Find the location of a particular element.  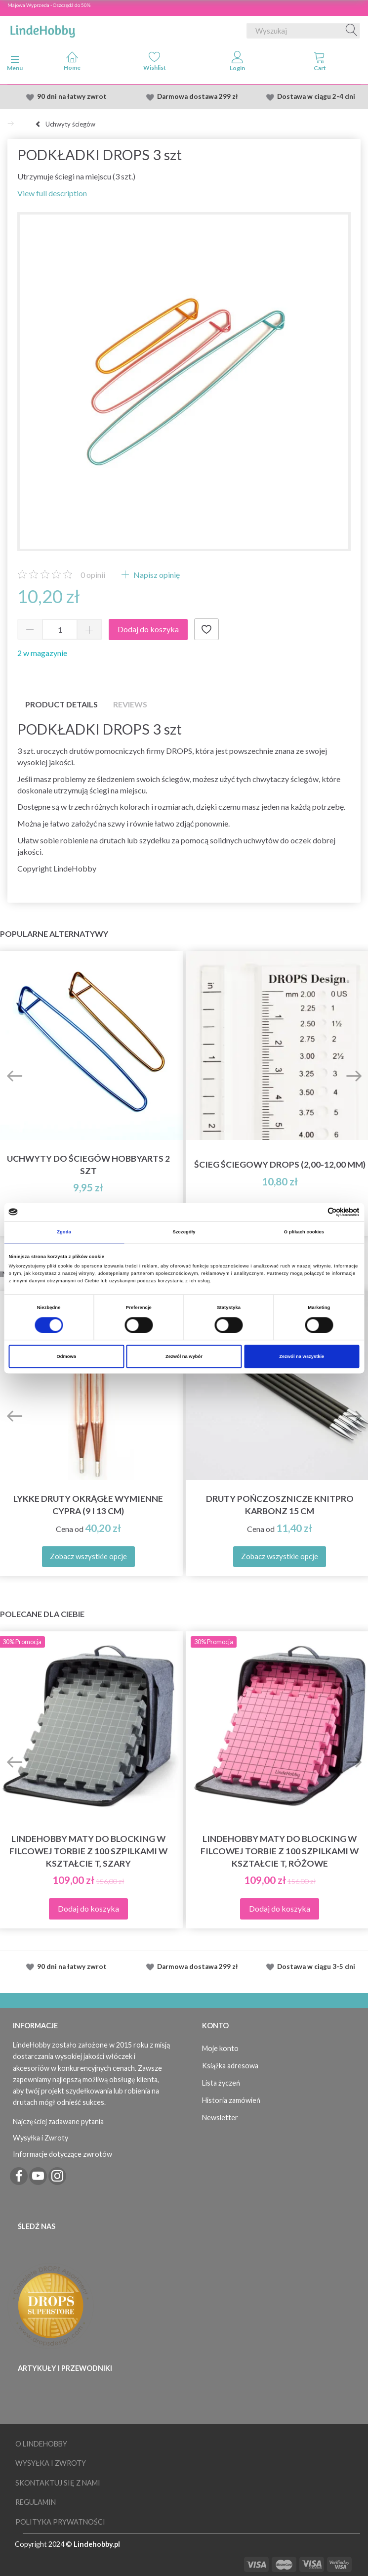

O LindeHobby is located at coordinates (41, 2444).